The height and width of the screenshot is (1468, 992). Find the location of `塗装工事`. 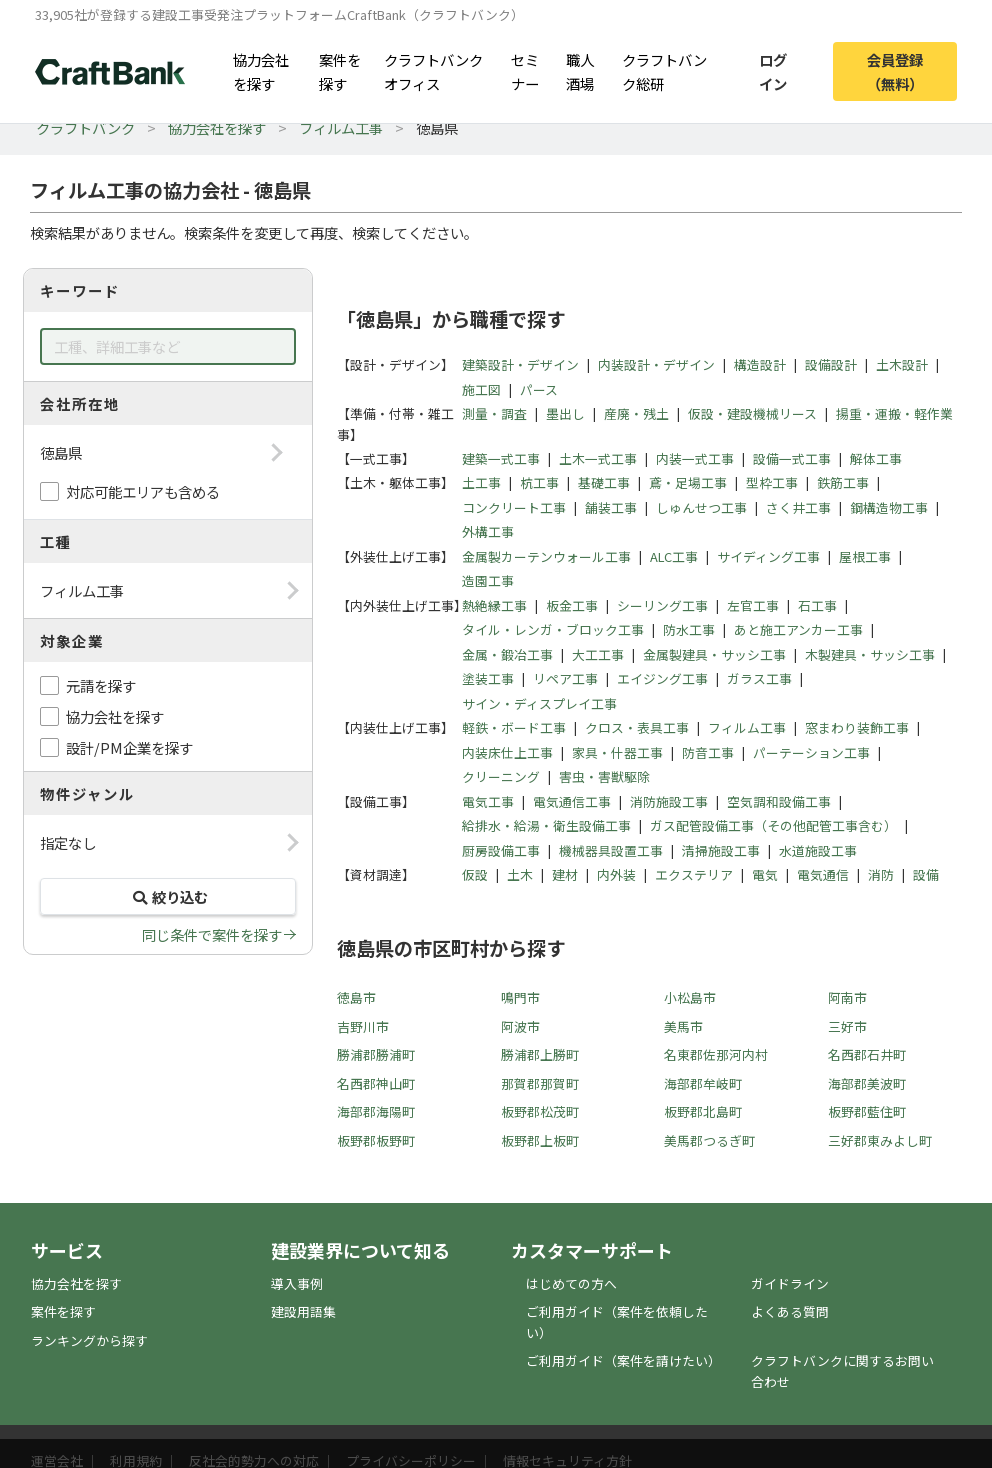

塗装工事 is located at coordinates (488, 678).